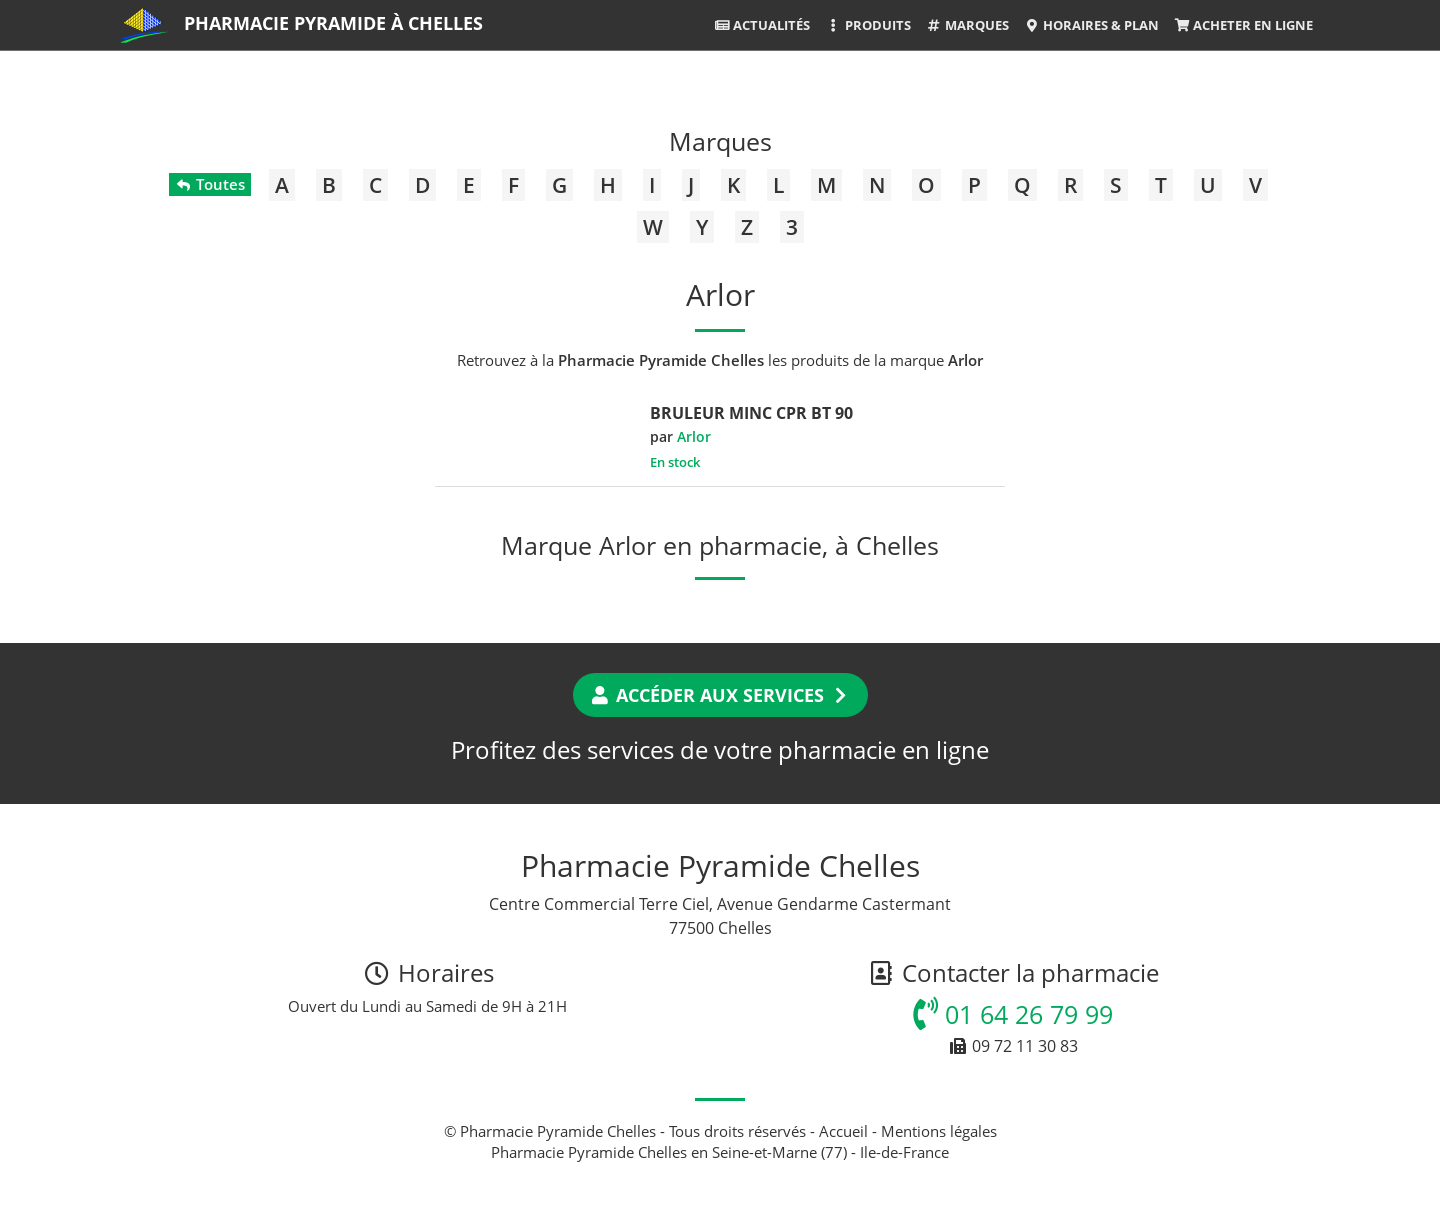  I want to click on BRULEUR MINC CPR BT 90, so click(751, 413).